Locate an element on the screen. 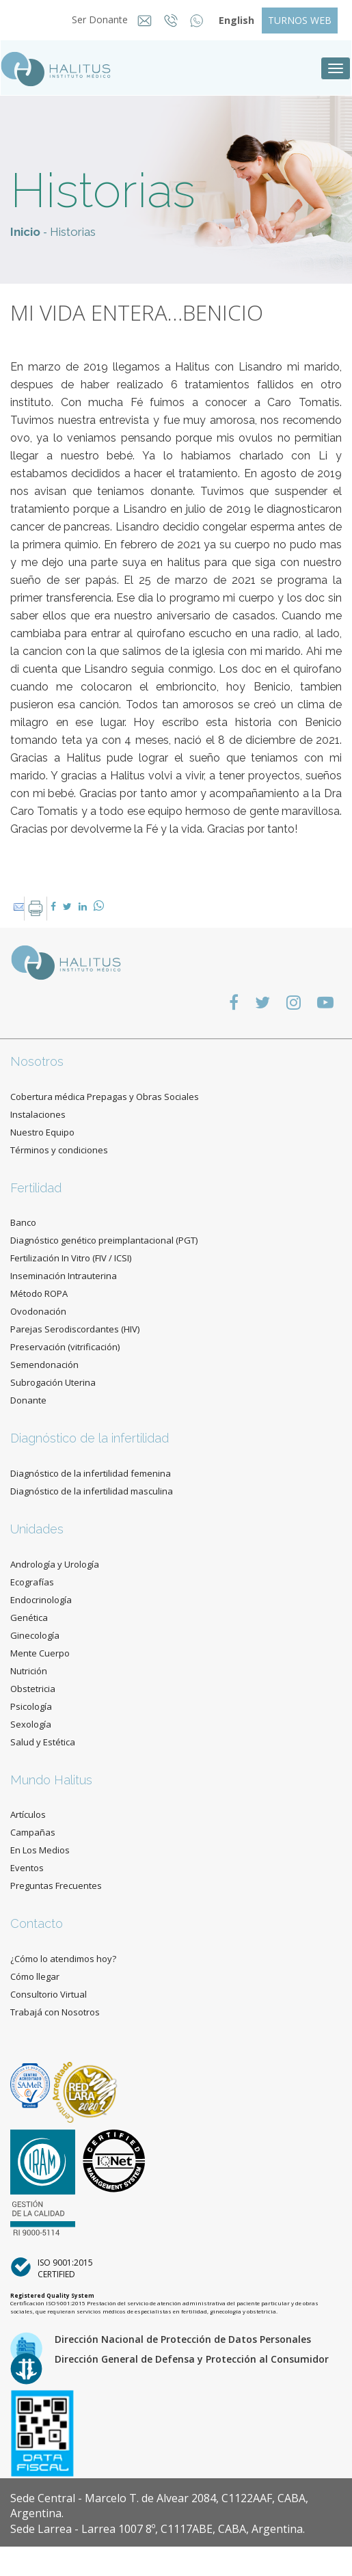 Image resolution: width=352 pixels, height=2576 pixels. Ovodonación is located at coordinates (38, 1311).